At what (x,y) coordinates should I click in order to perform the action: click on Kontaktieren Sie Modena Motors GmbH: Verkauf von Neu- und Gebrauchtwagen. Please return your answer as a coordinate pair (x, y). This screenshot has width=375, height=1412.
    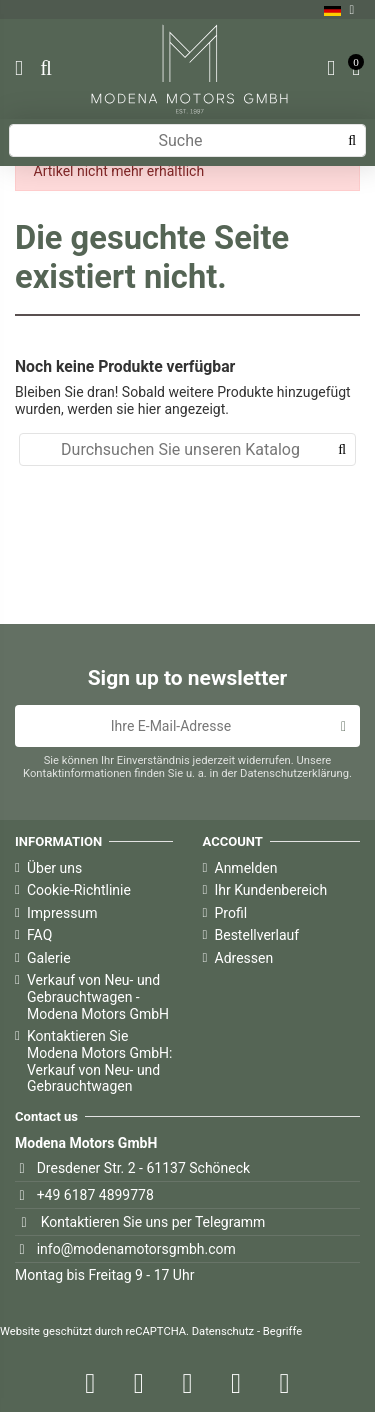
    Looking at the image, I should click on (99, 1061).